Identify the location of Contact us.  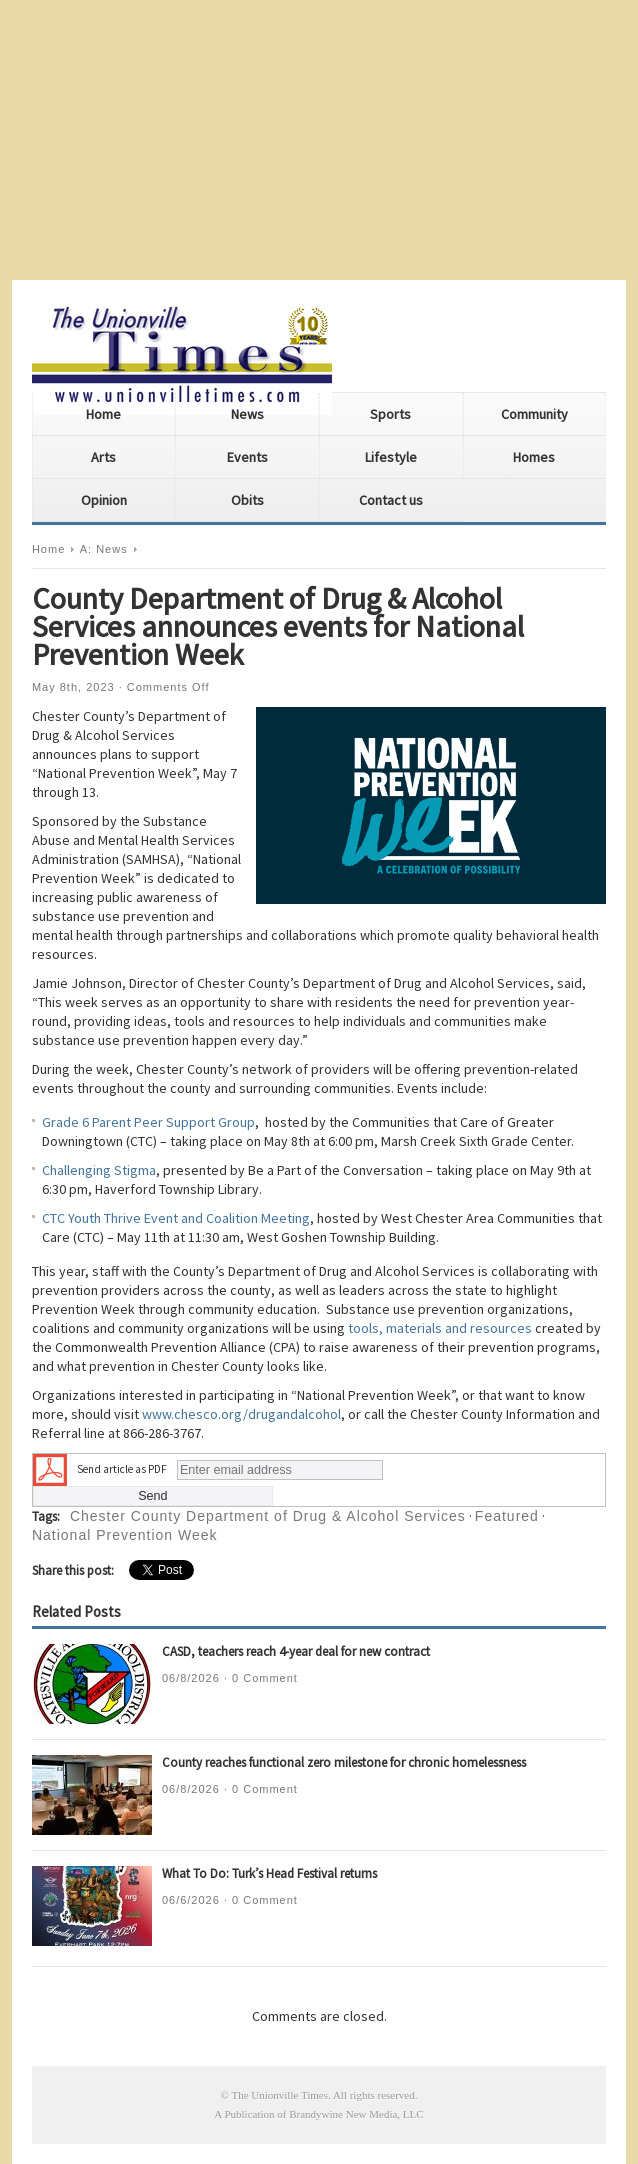
(391, 500).